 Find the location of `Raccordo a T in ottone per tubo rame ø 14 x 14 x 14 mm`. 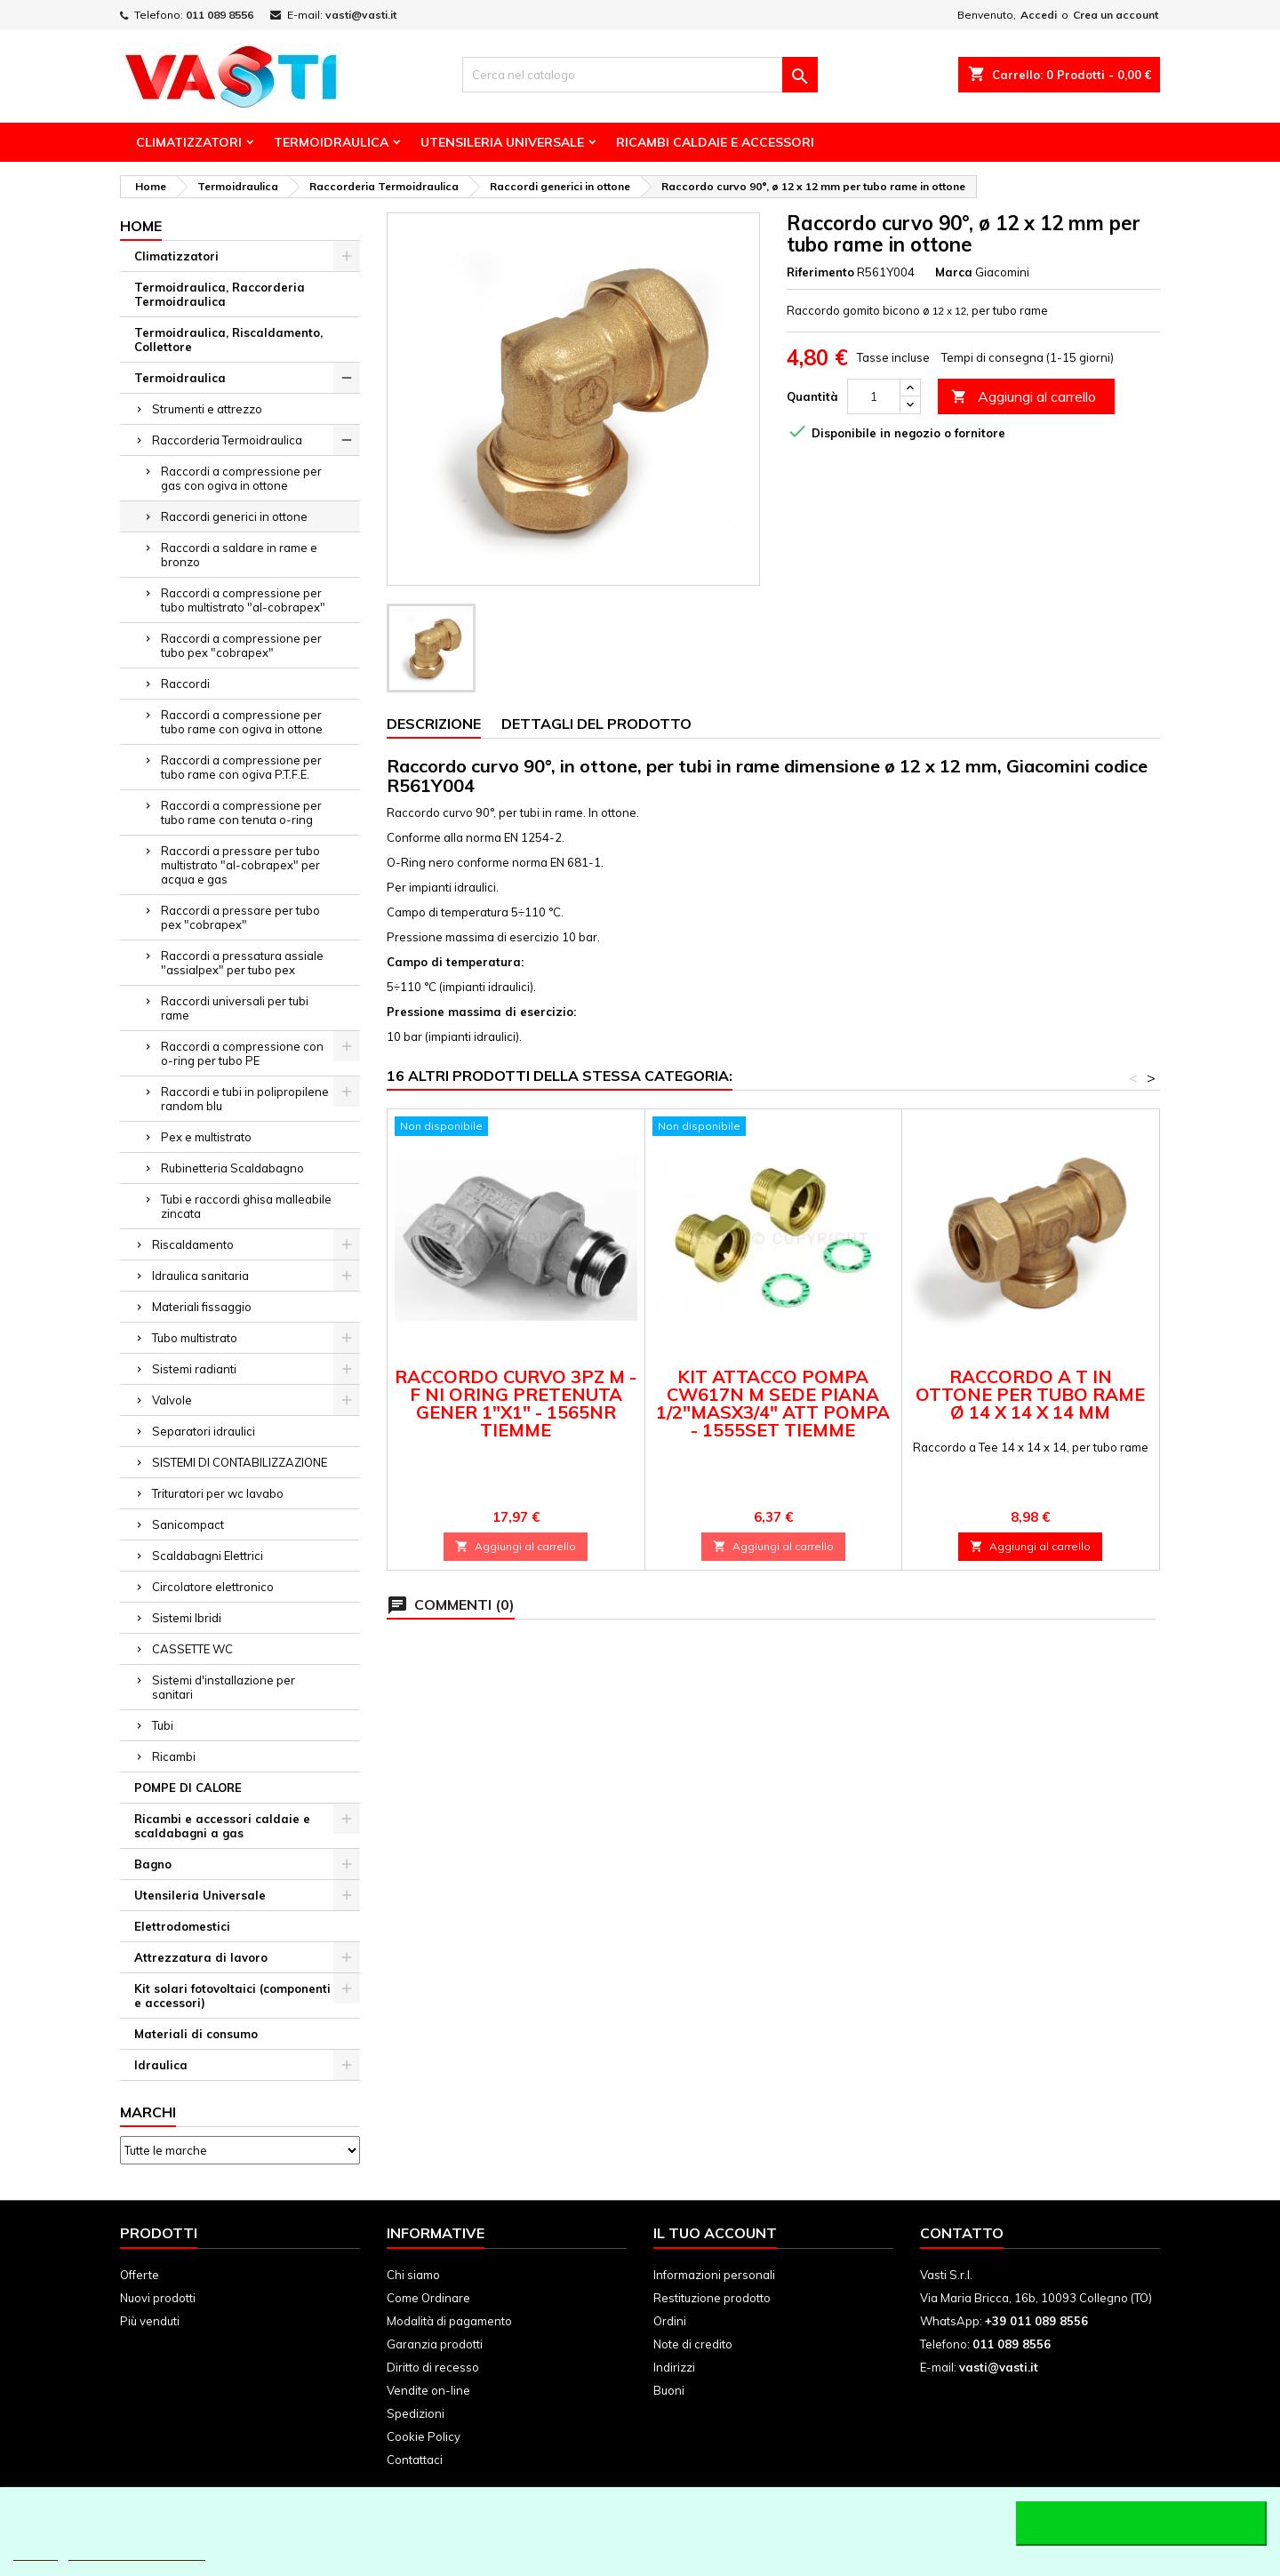

Raccordo a T in ottone per tubo rame ø 14 x 14 x 14 mm is located at coordinates (1030, 1394).